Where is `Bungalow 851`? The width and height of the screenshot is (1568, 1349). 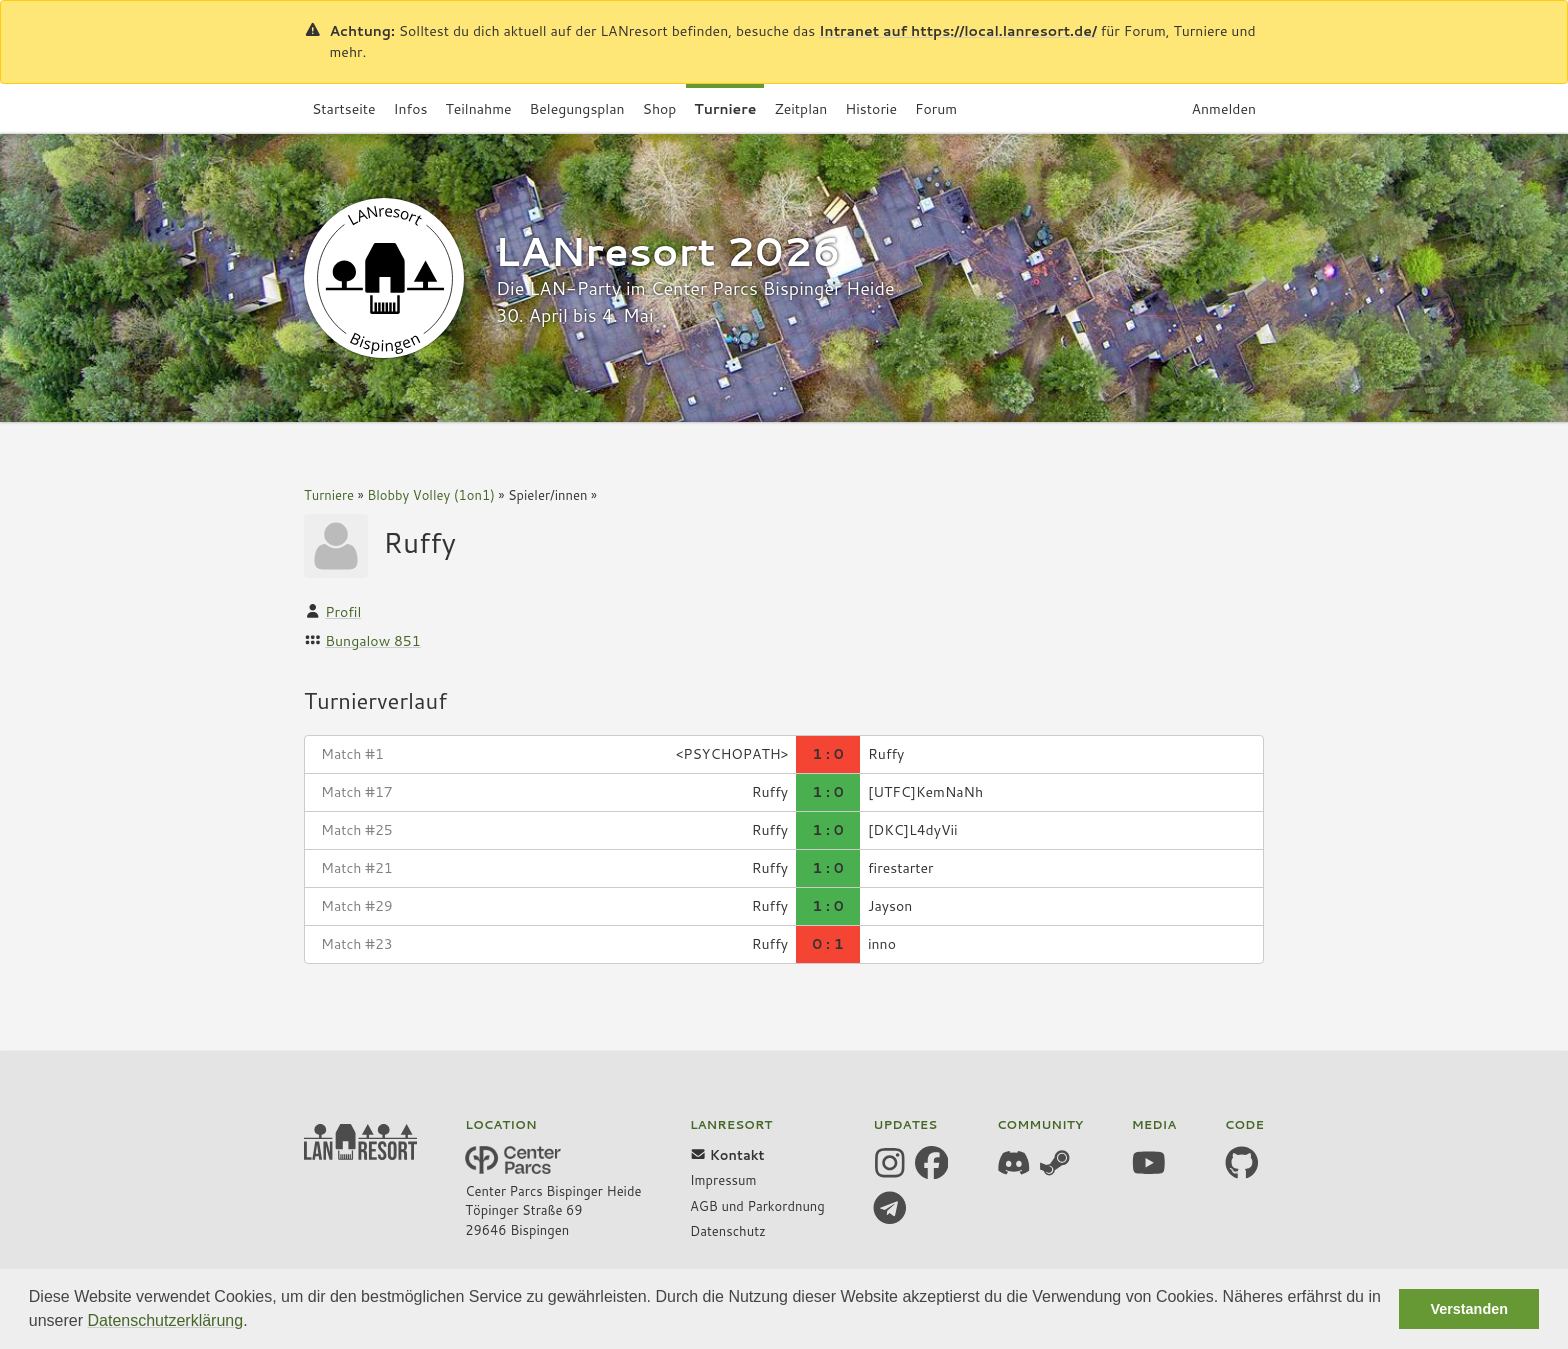 Bungalow 851 is located at coordinates (372, 641).